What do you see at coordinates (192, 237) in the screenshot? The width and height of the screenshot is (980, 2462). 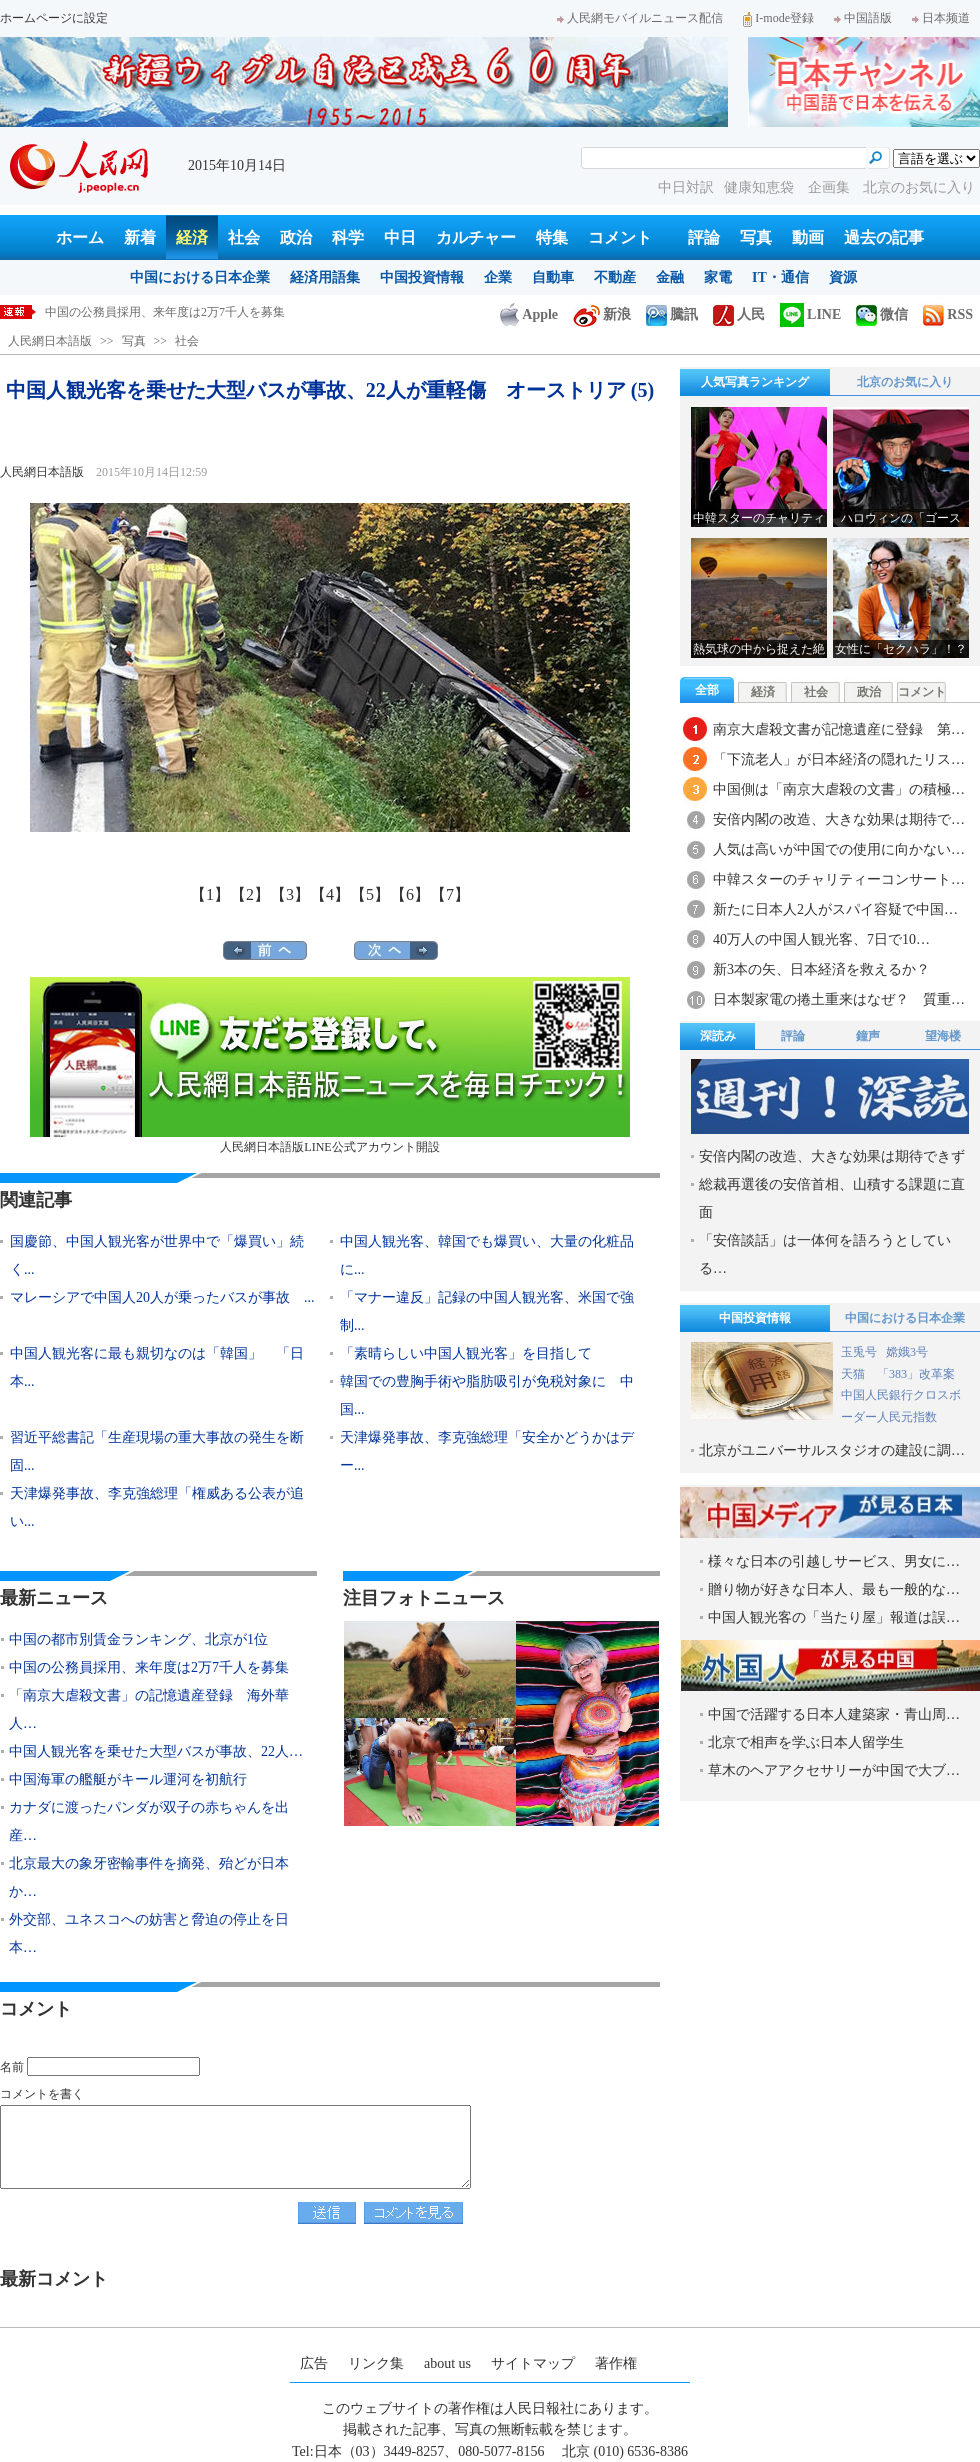 I see `経済` at bounding box center [192, 237].